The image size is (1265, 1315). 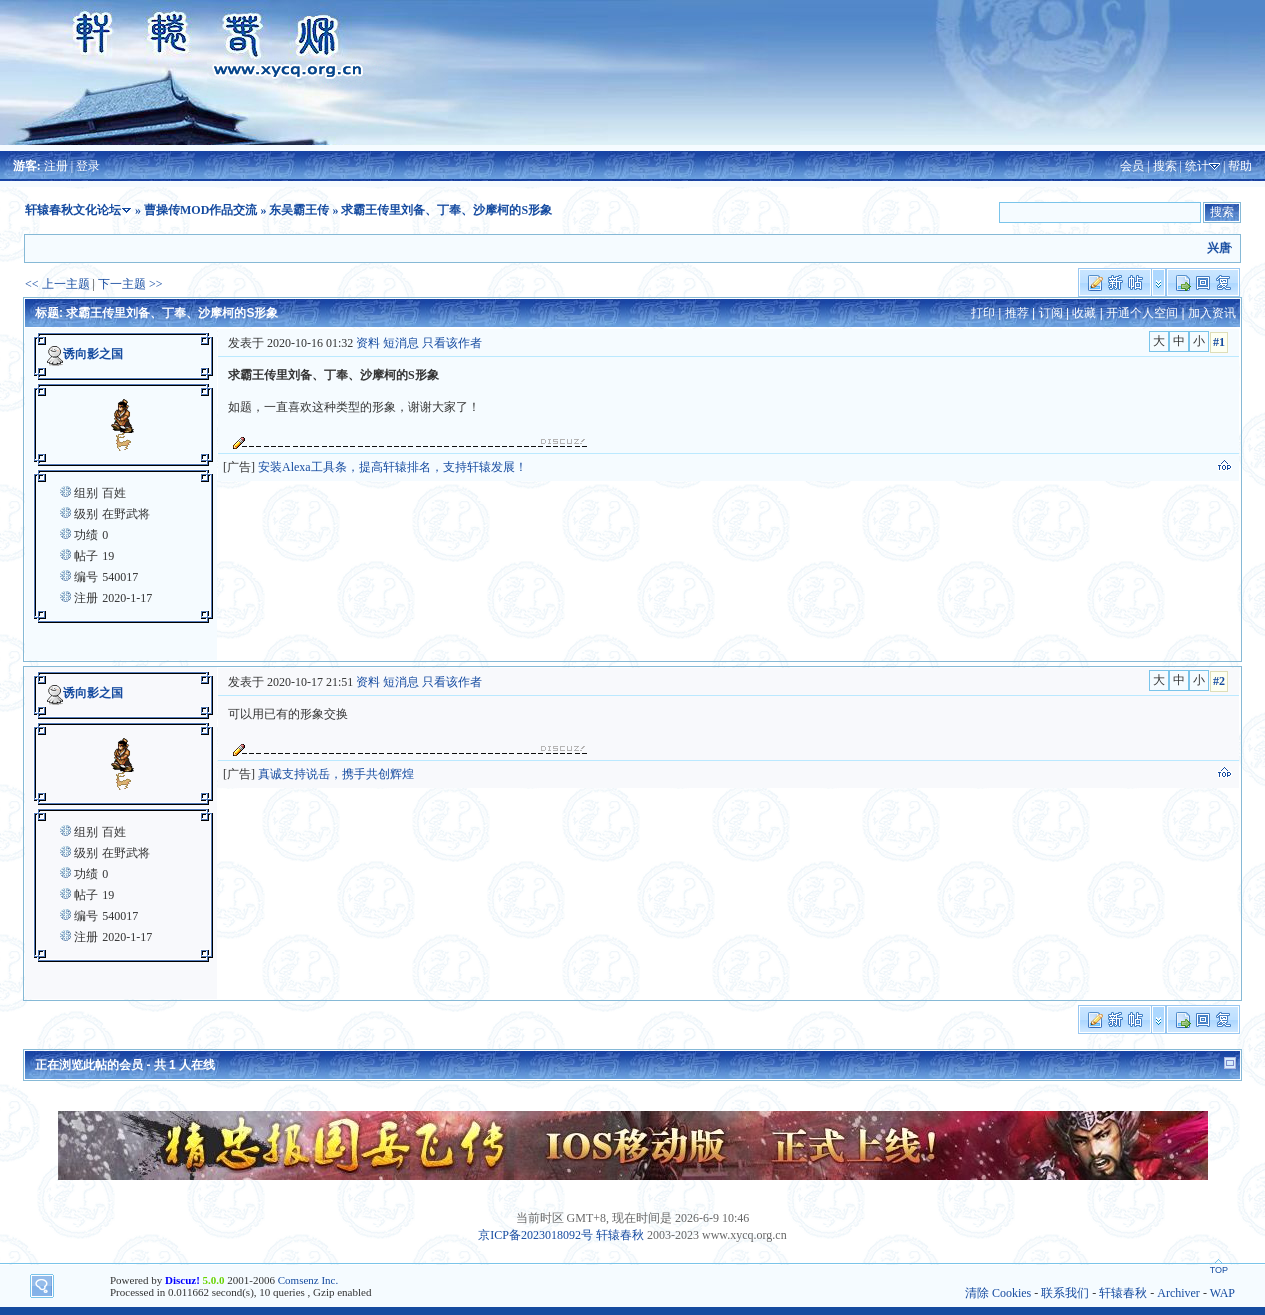 What do you see at coordinates (1132, 166) in the screenshot?
I see `会员` at bounding box center [1132, 166].